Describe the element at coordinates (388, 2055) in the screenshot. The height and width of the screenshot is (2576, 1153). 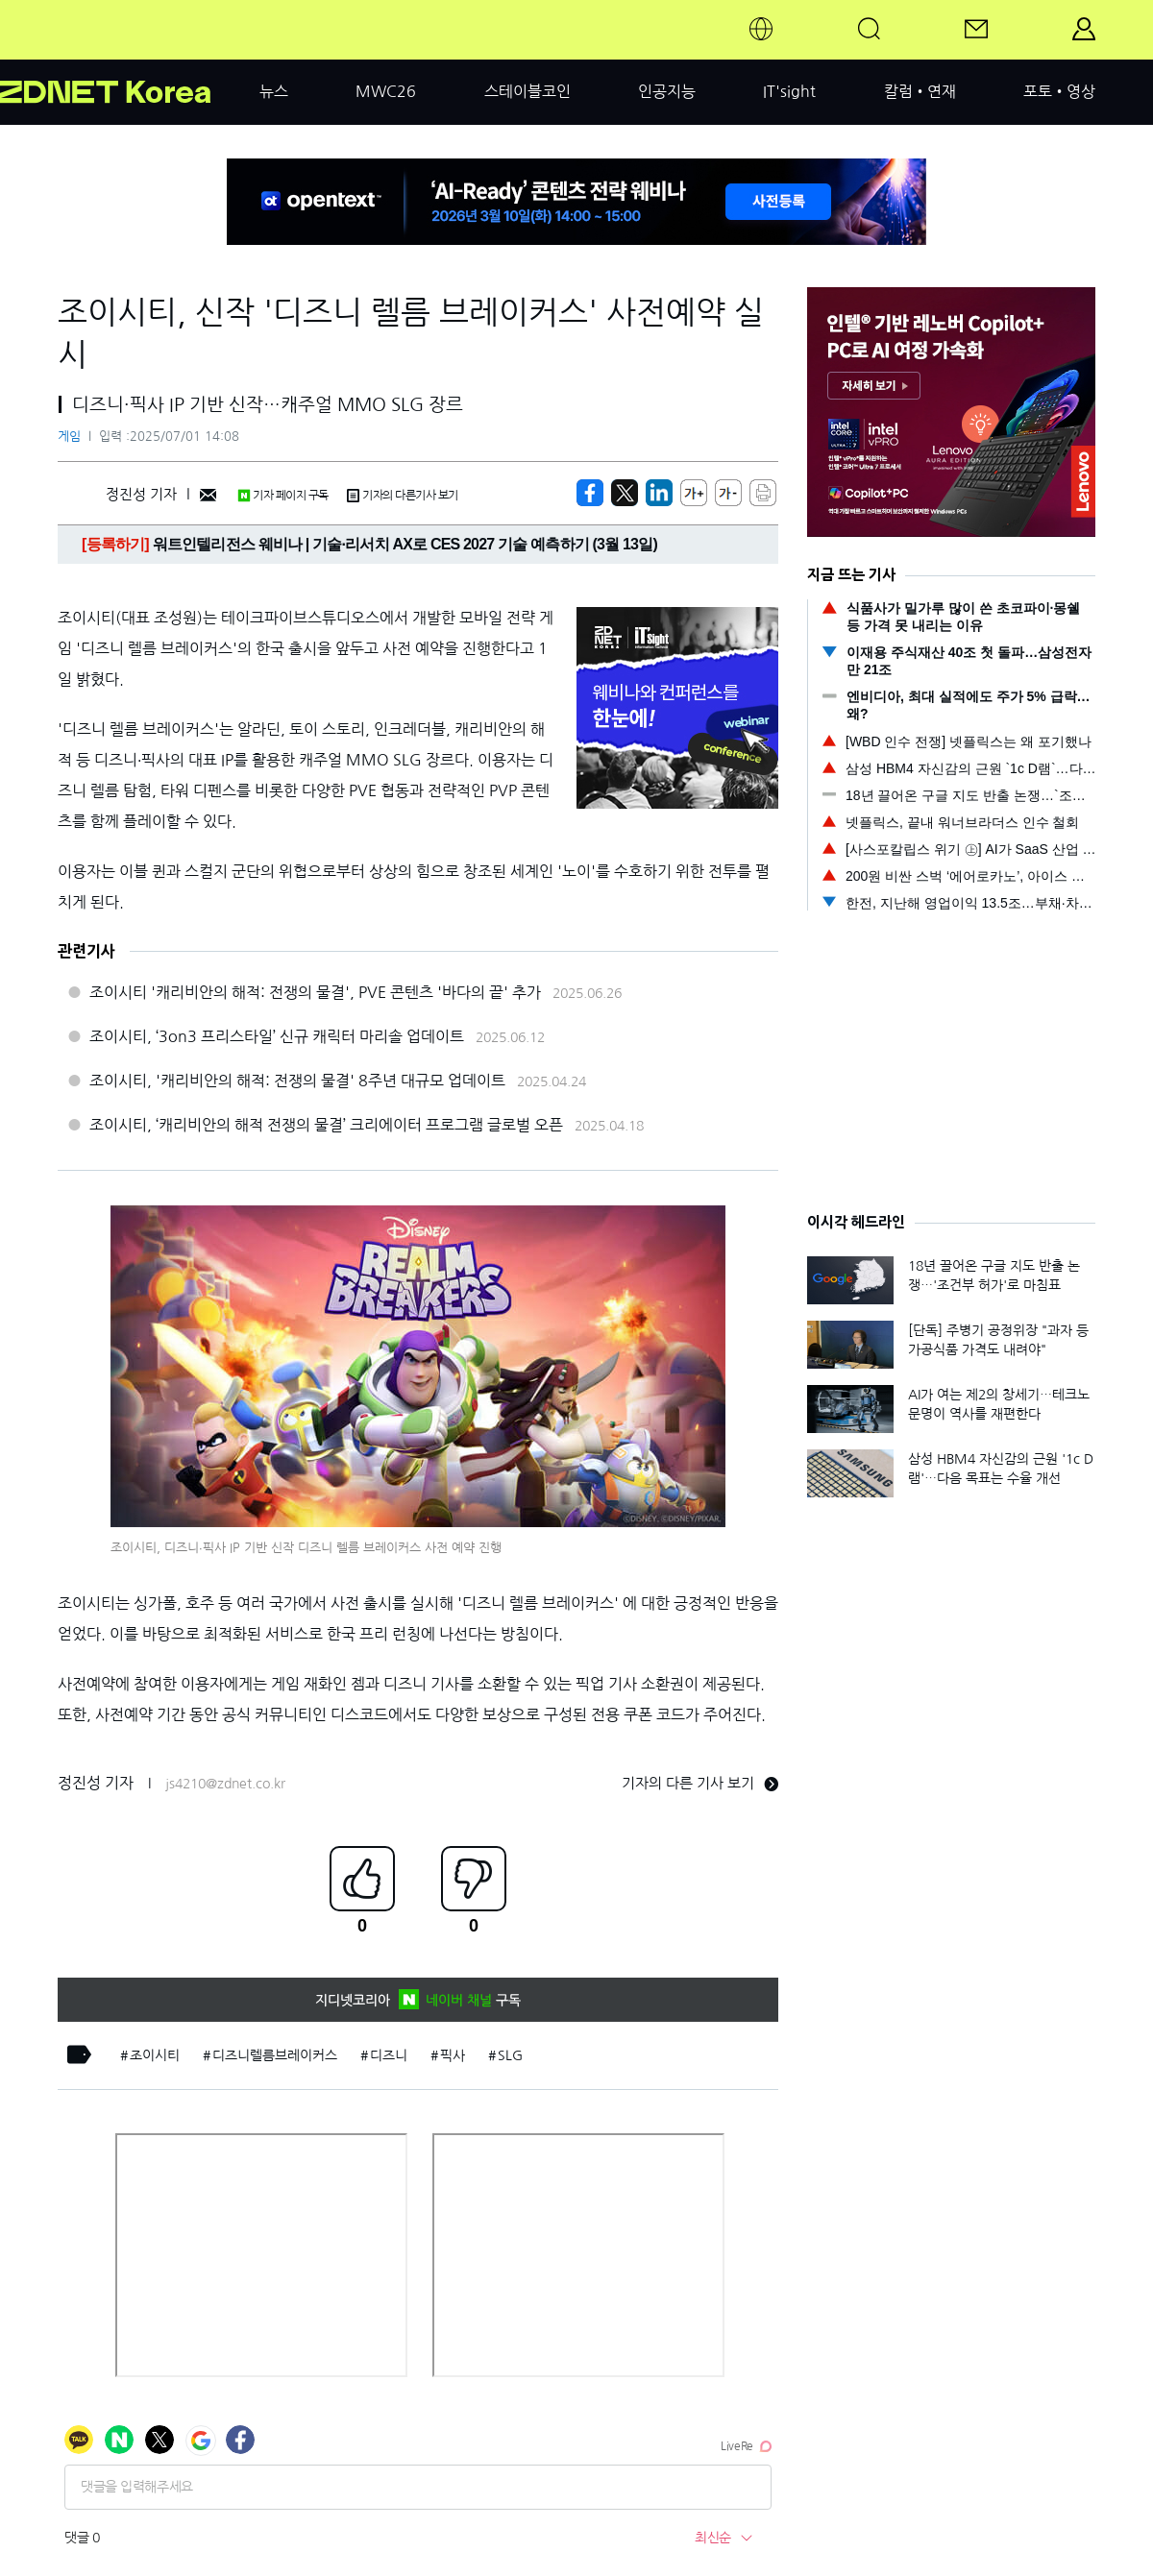
I see `디즈니` at that location.